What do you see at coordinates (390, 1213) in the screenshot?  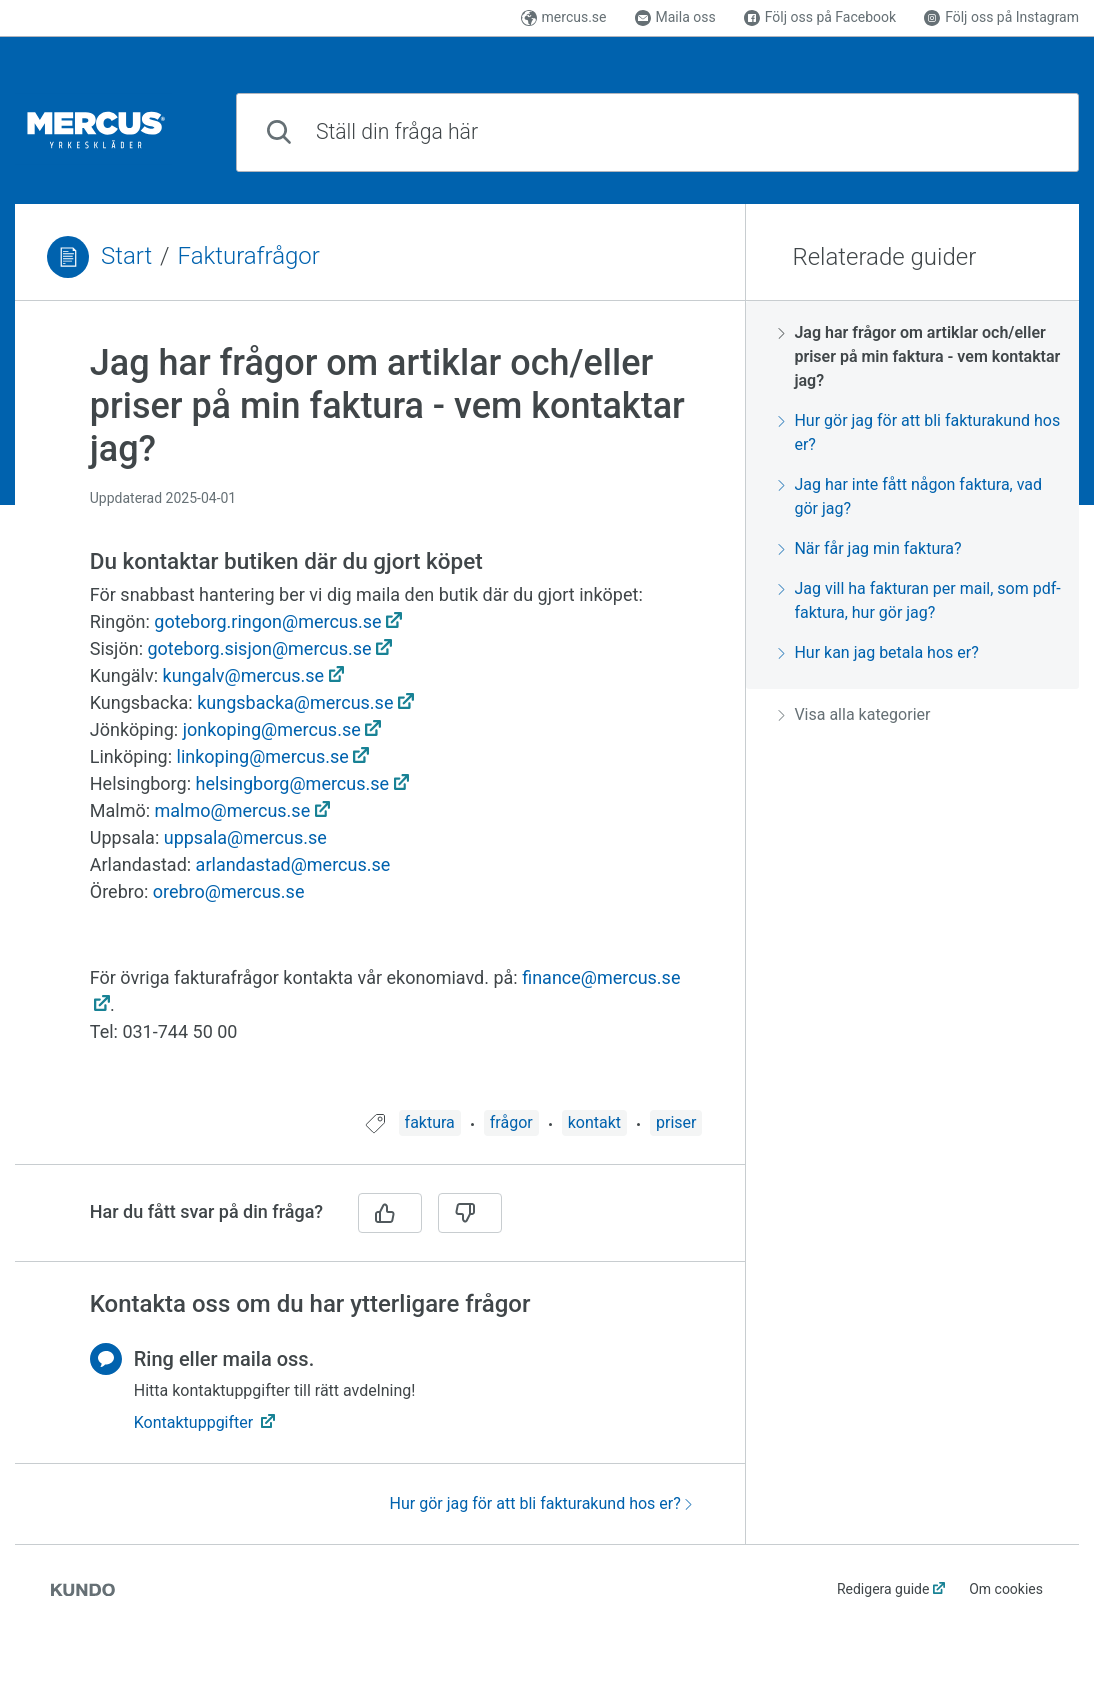 I see `[Ja]` at bounding box center [390, 1213].